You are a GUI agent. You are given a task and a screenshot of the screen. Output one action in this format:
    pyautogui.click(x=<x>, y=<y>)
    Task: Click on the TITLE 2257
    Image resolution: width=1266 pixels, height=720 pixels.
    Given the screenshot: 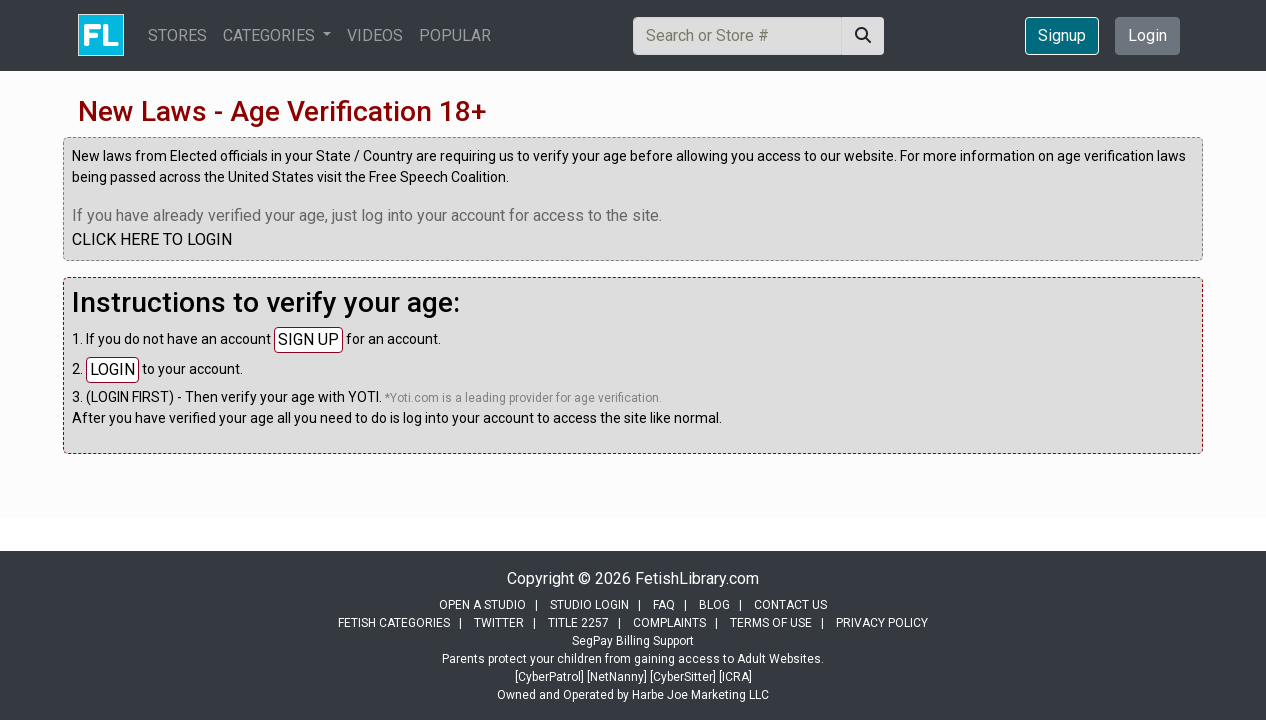 What is the action you would take?
    pyautogui.click(x=578, y=623)
    